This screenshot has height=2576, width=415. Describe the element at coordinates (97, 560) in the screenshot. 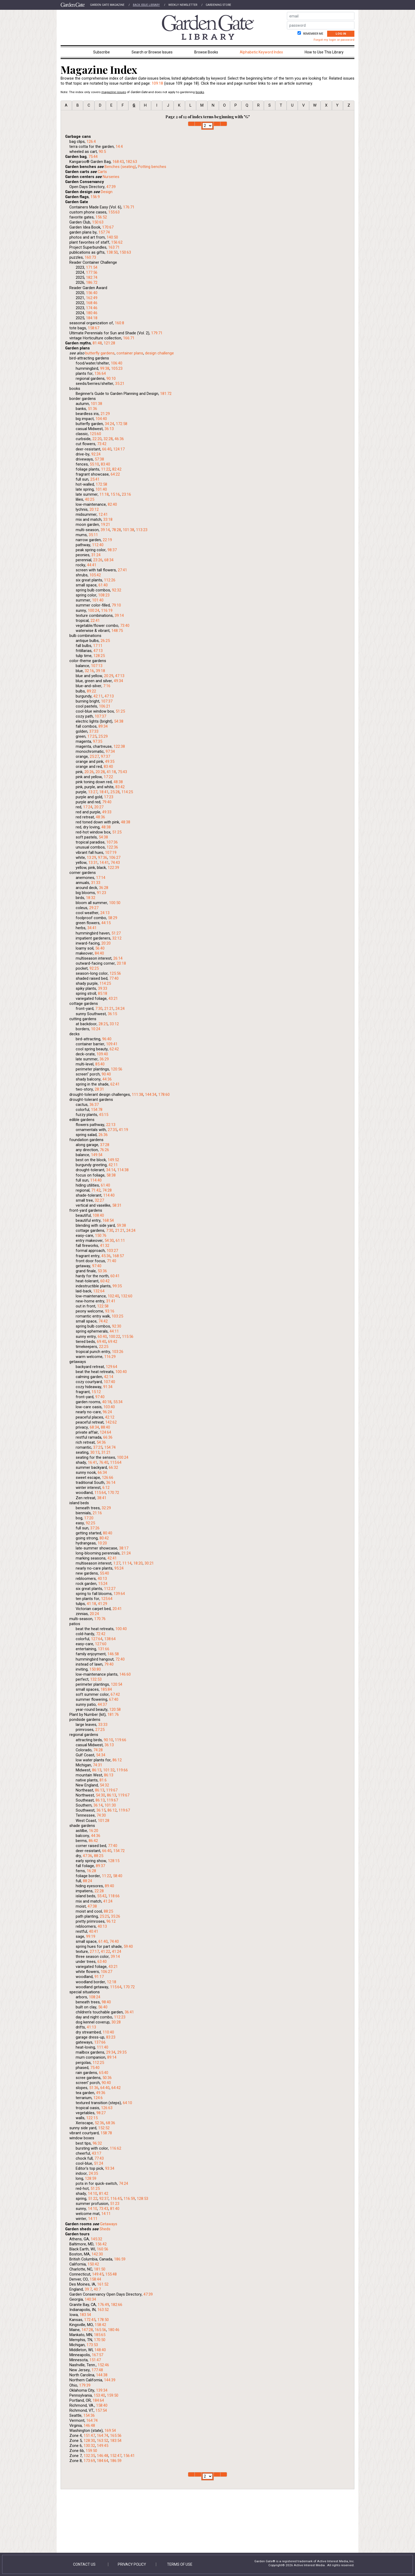

I see `23:26` at that location.